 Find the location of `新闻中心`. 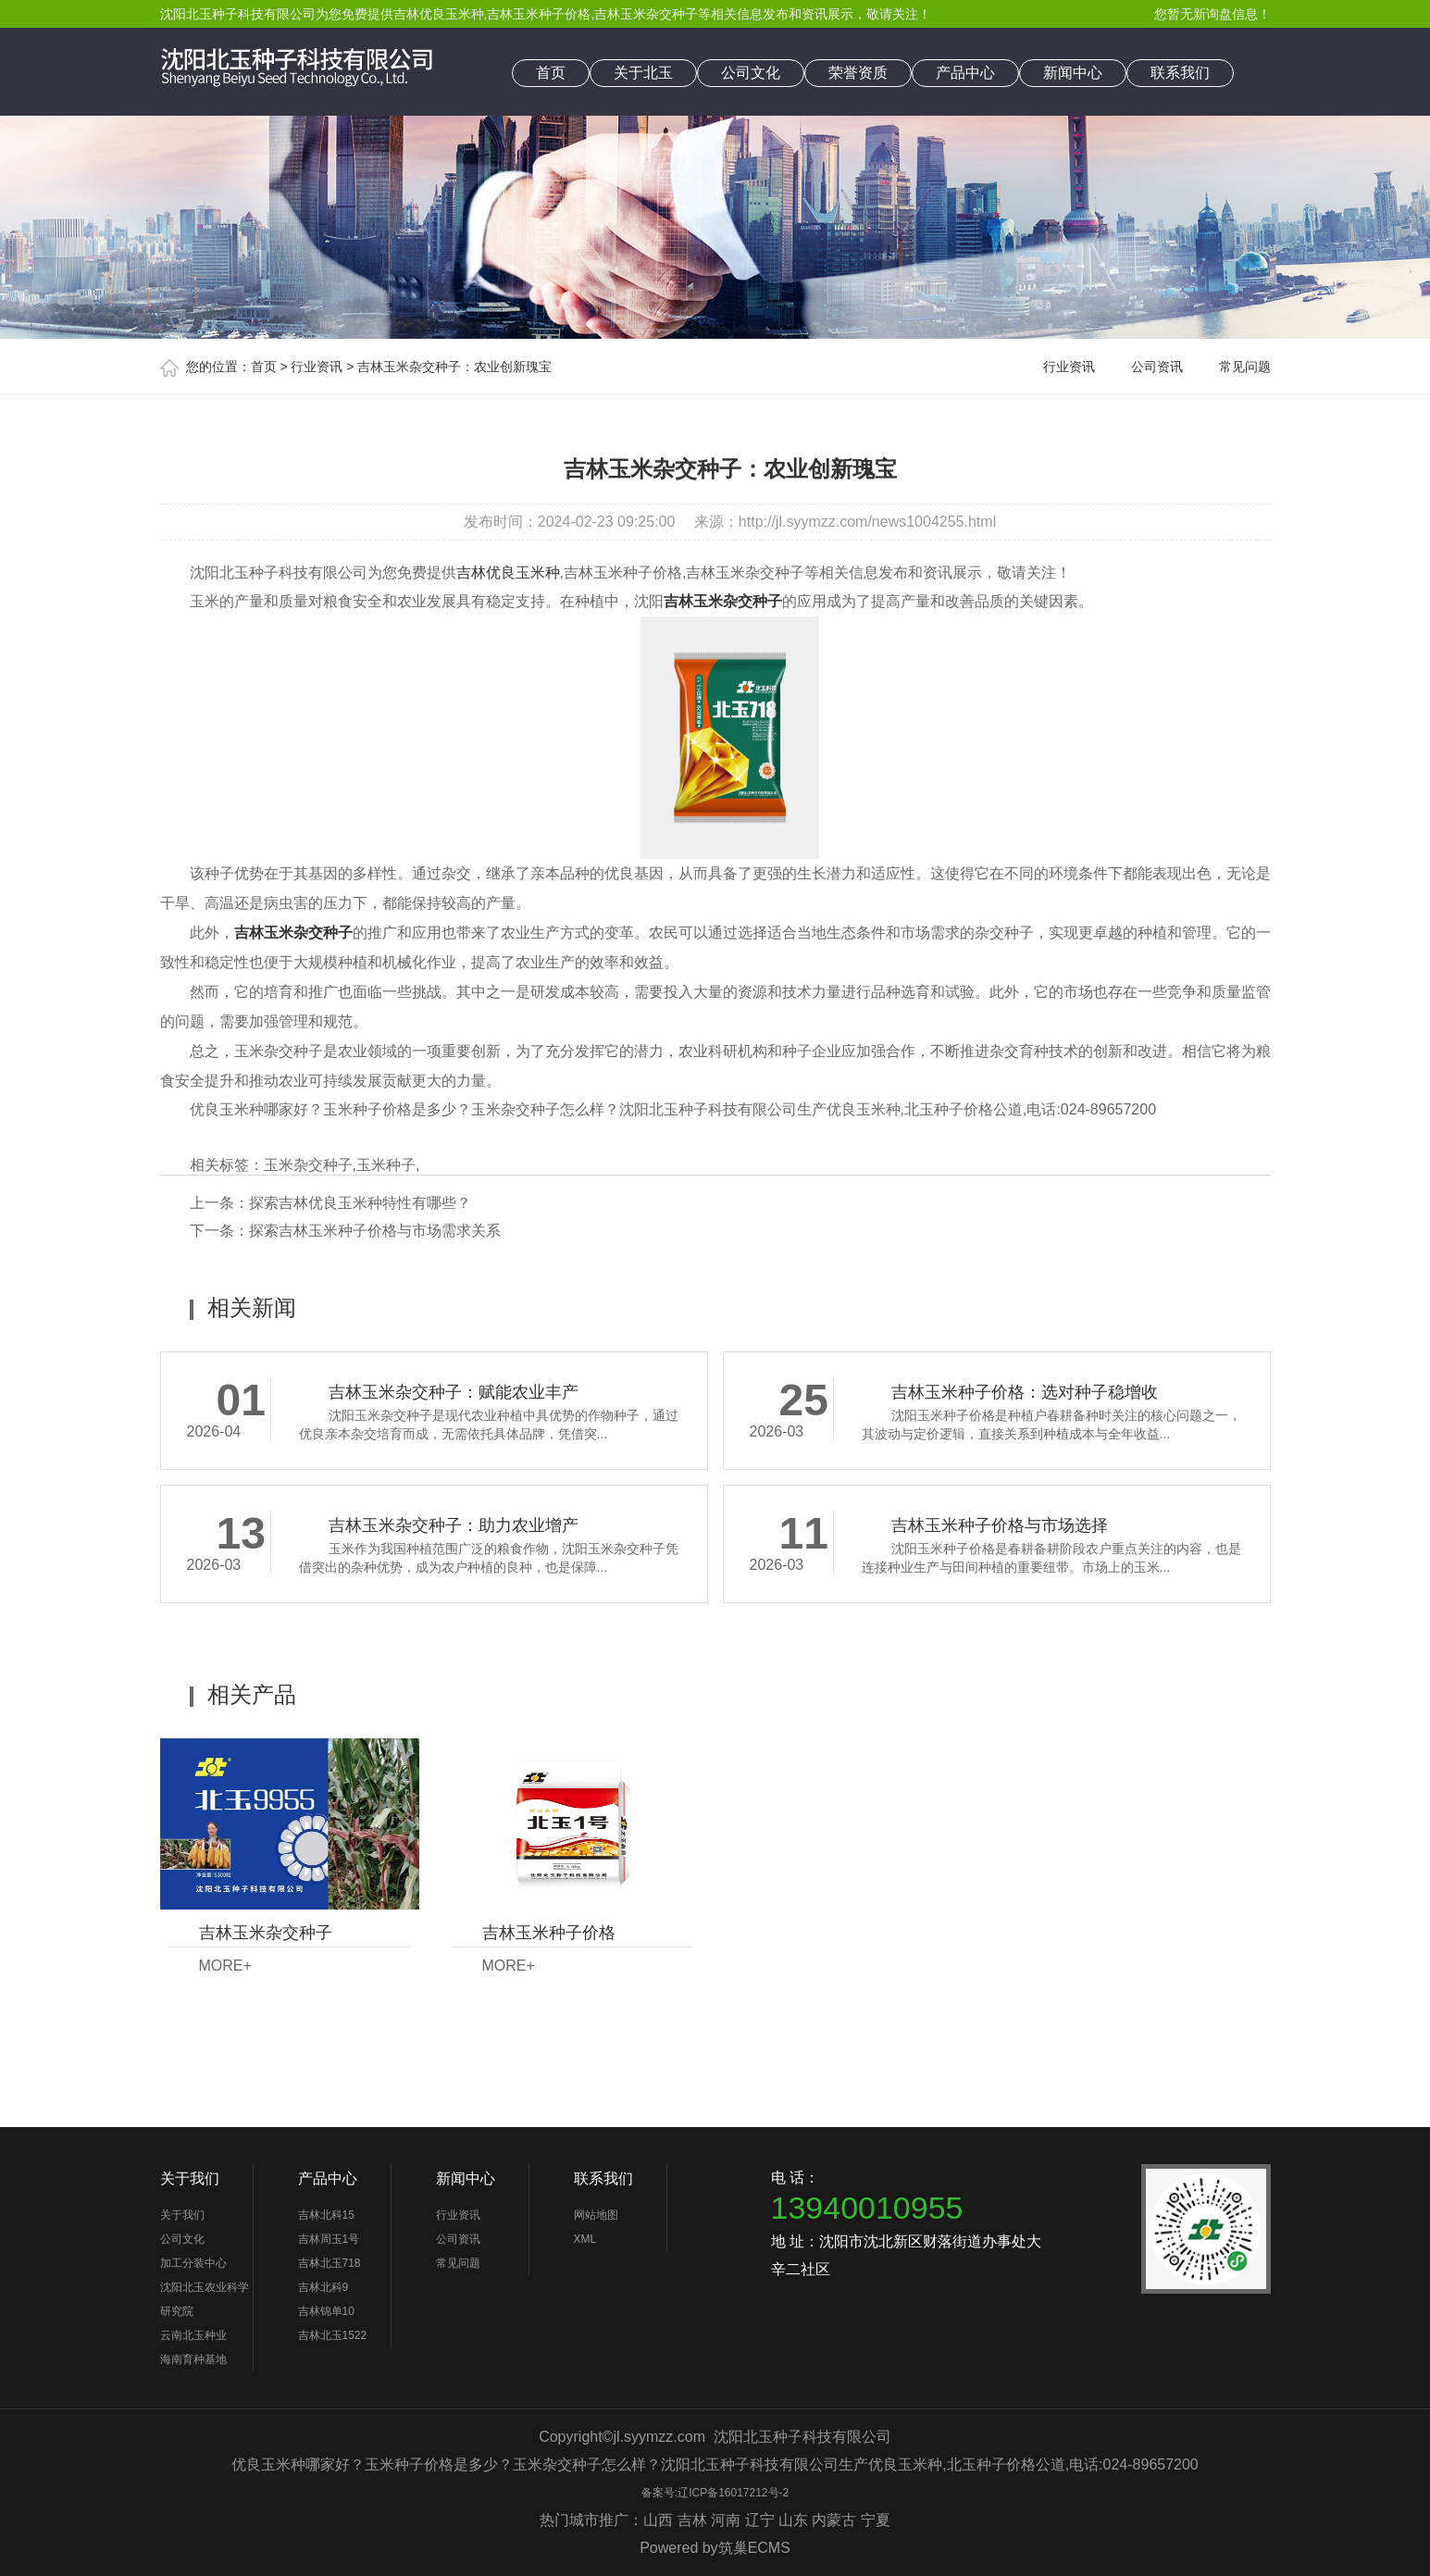

新闻中心 is located at coordinates (1072, 73).